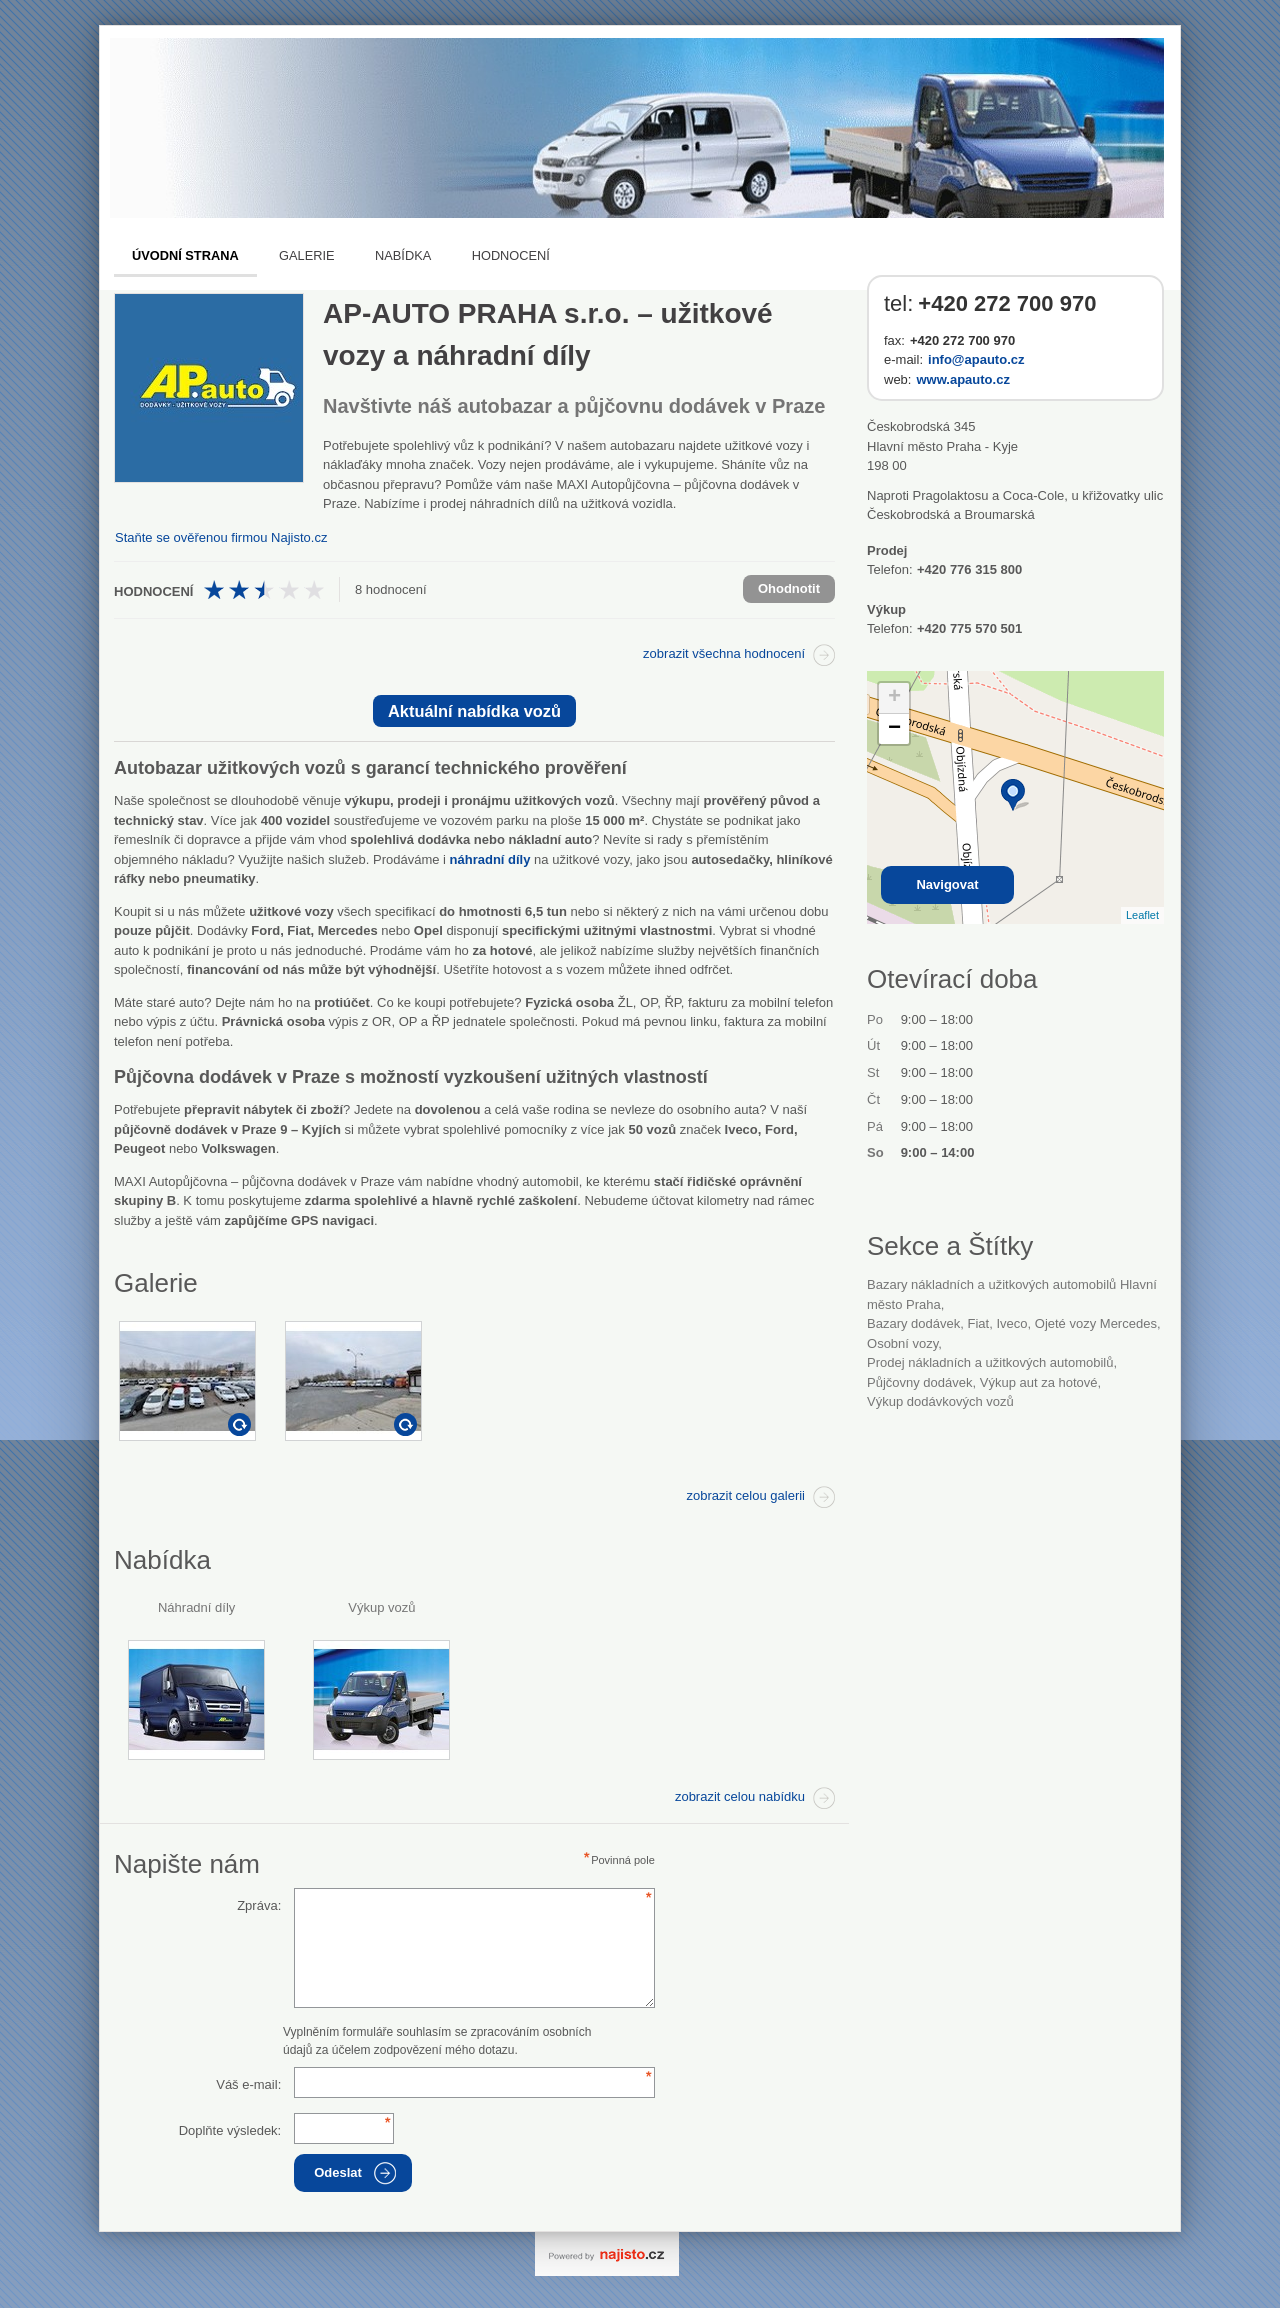  Describe the element at coordinates (185, 255) in the screenshot. I see `Úvodní strana` at that location.